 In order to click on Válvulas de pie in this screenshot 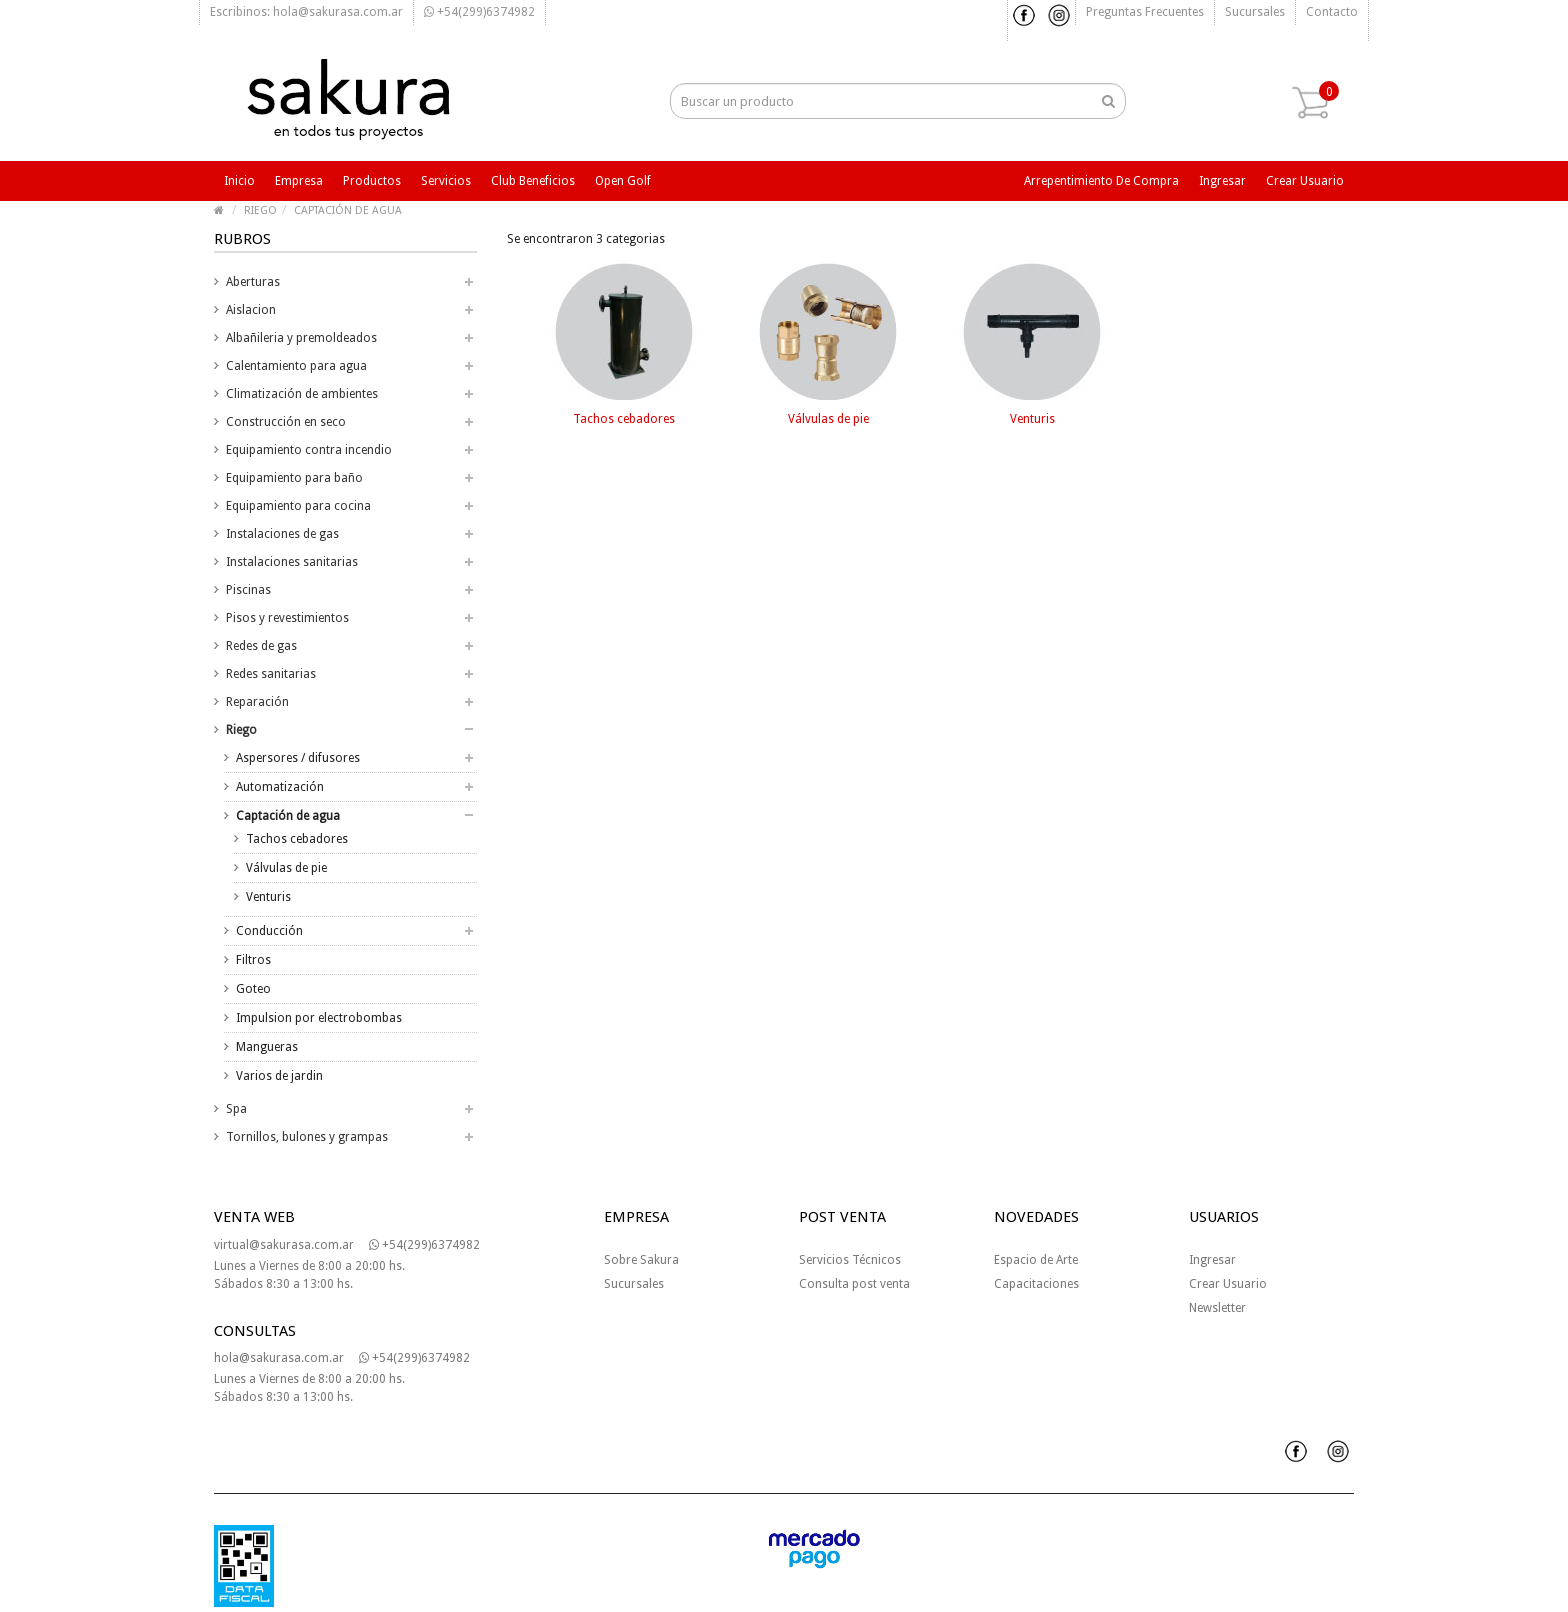, I will do `click(286, 868)`.